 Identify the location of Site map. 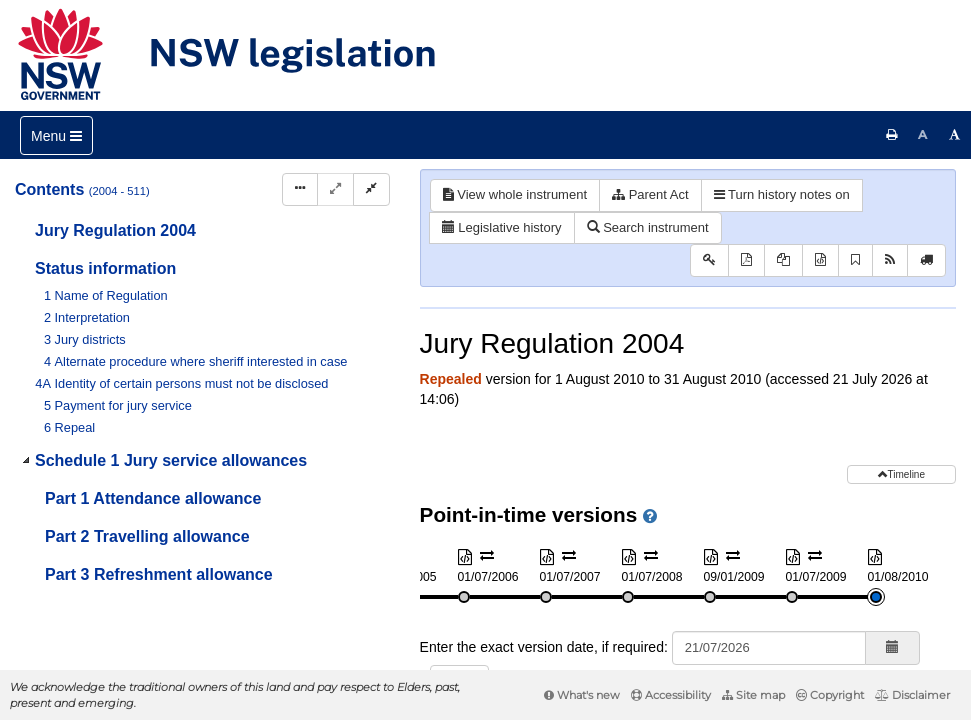
(753, 695).